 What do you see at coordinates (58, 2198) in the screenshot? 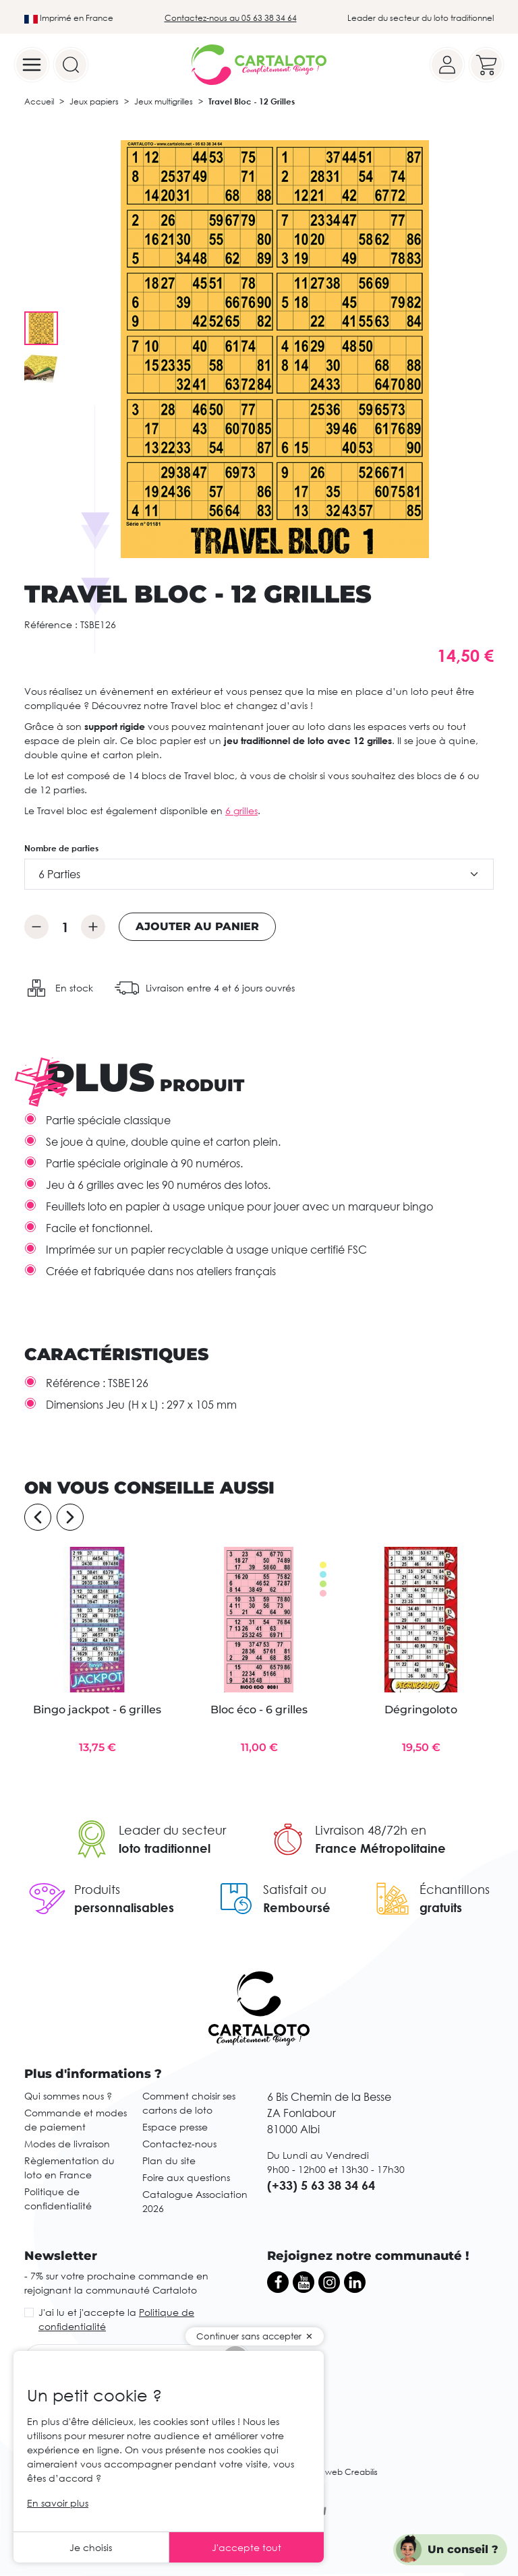
I see `Politique de confidentialité` at bounding box center [58, 2198].